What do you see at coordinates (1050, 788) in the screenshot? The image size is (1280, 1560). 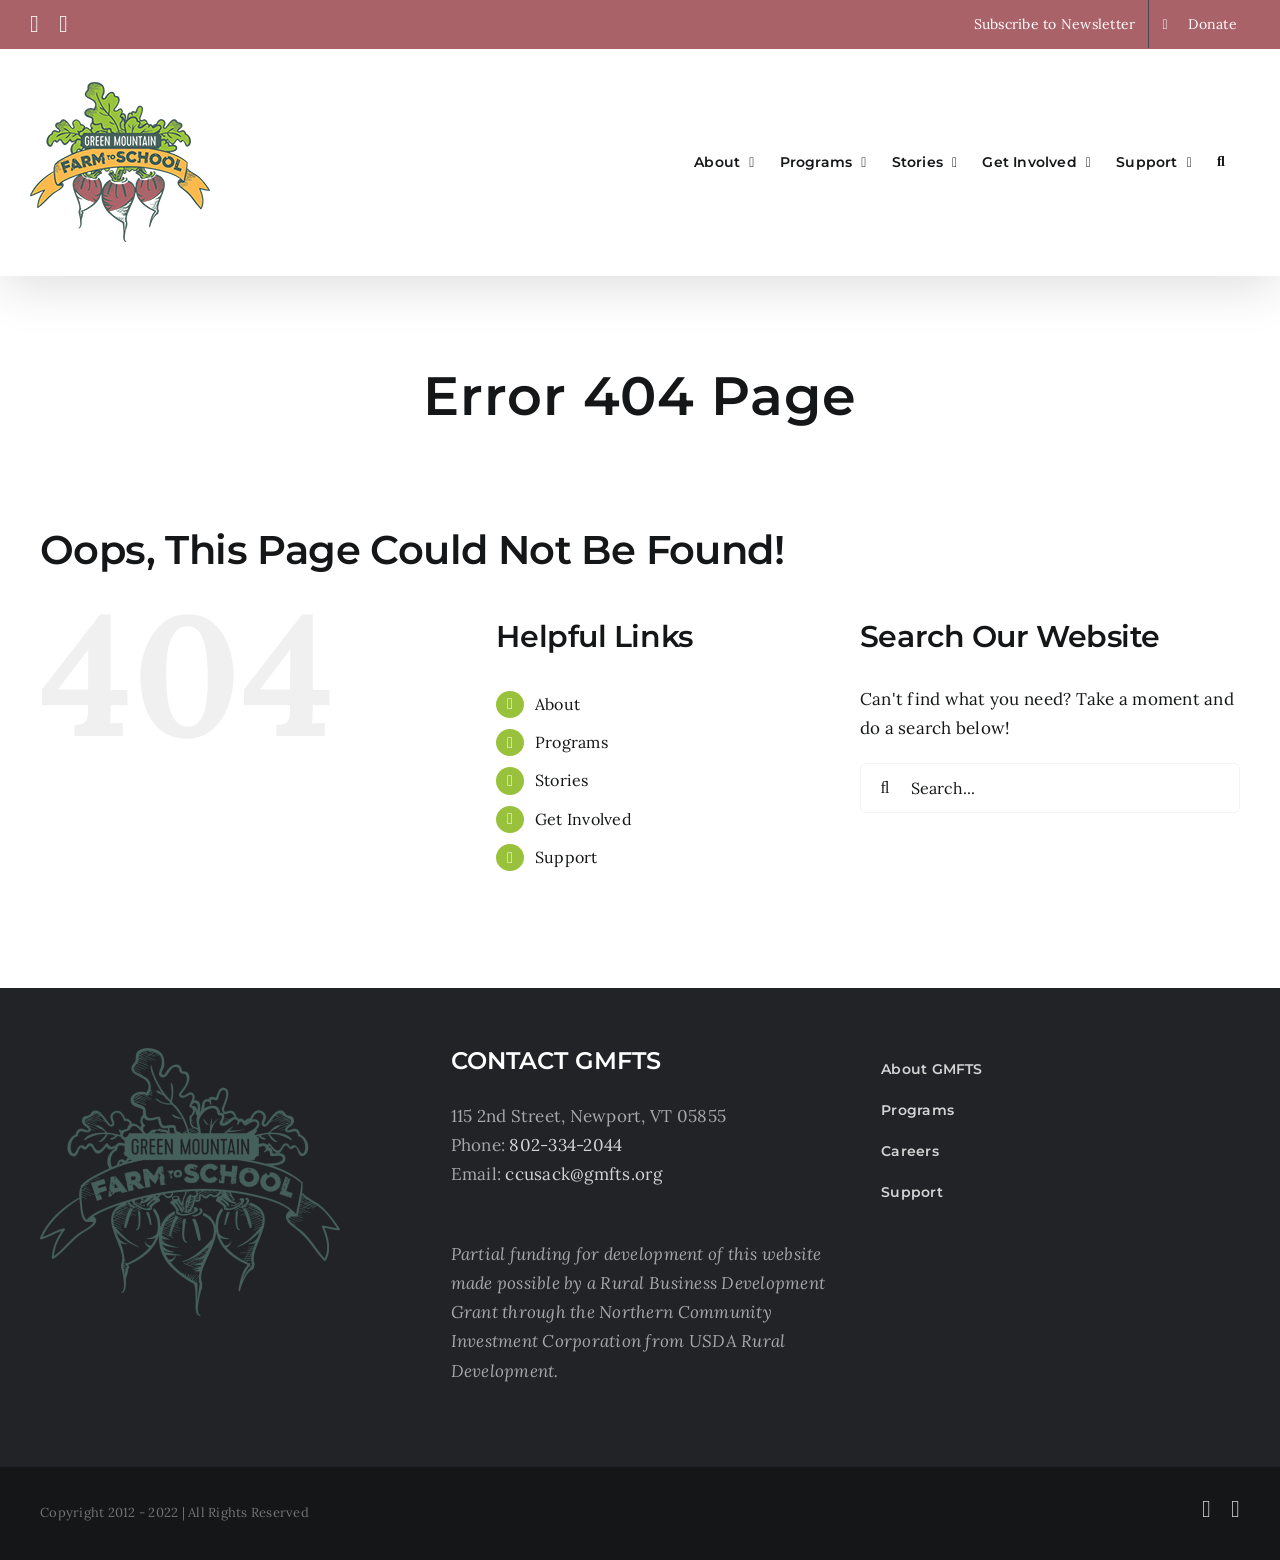 I see `[Search...]` at bounding box center [1050, 788].